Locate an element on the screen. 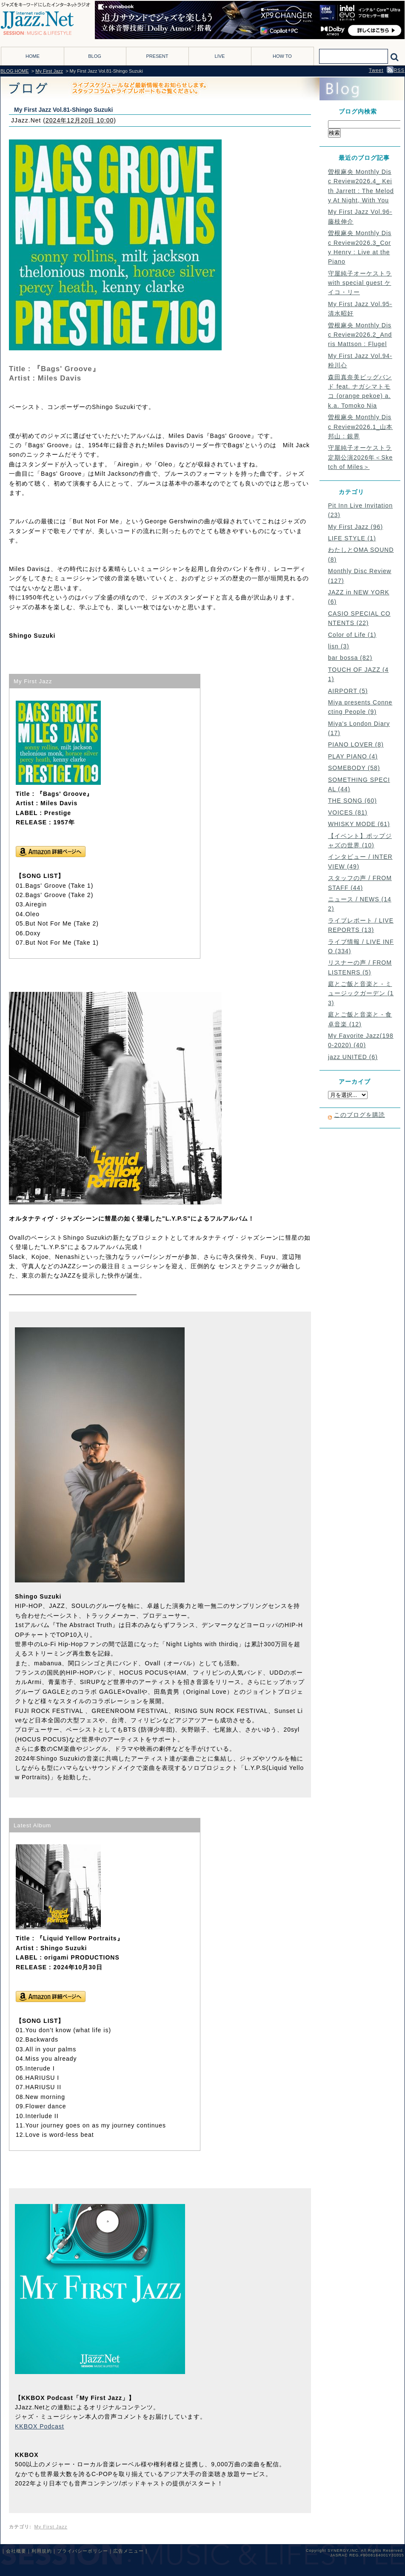  THE SONG (60) is located at coordinates (352, 800).